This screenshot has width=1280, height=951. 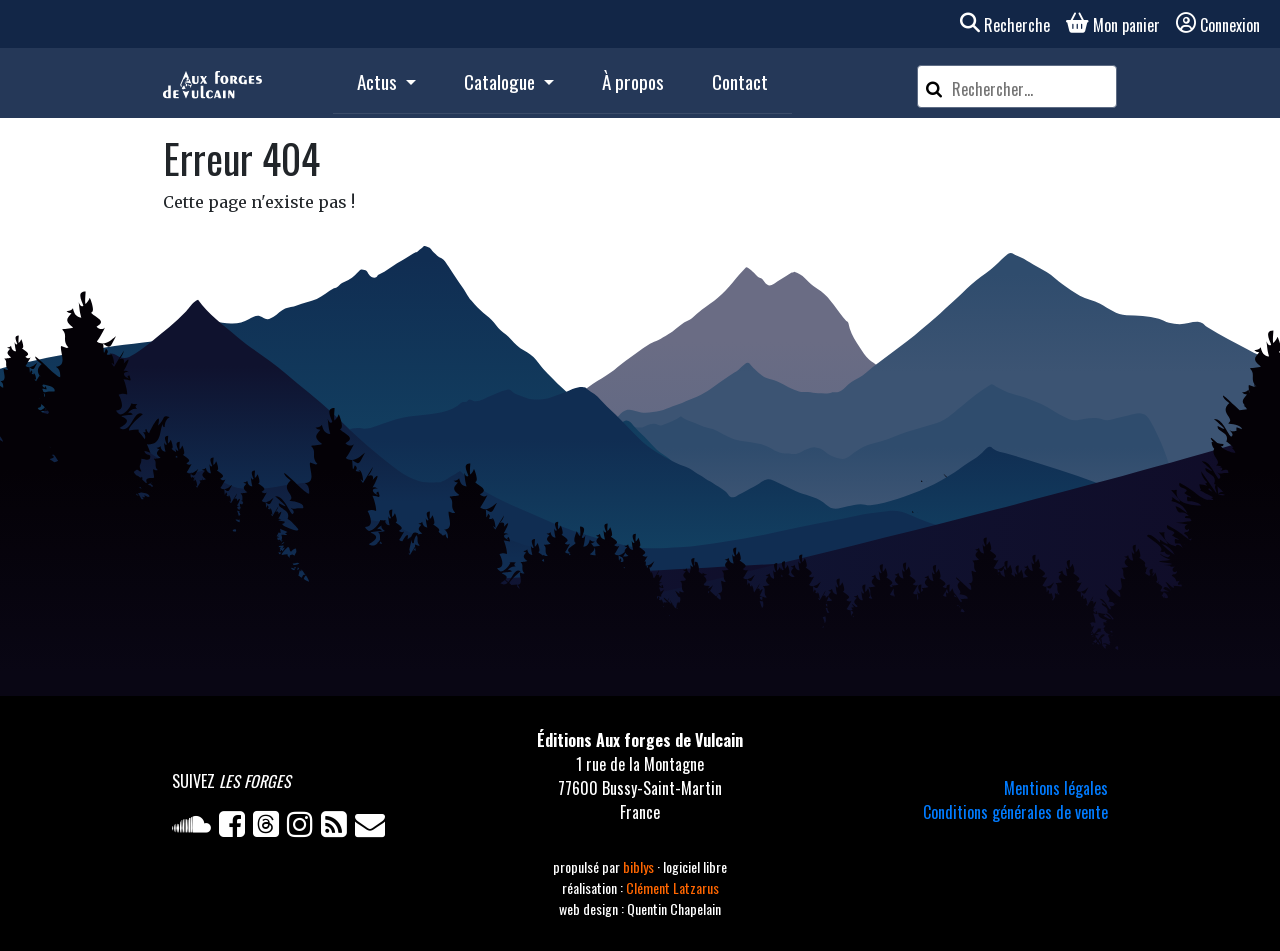 What do you see at coordinates (501, 81) in the screenshot?
I see `Catalogue [button]` at bounding box center [501, 81].